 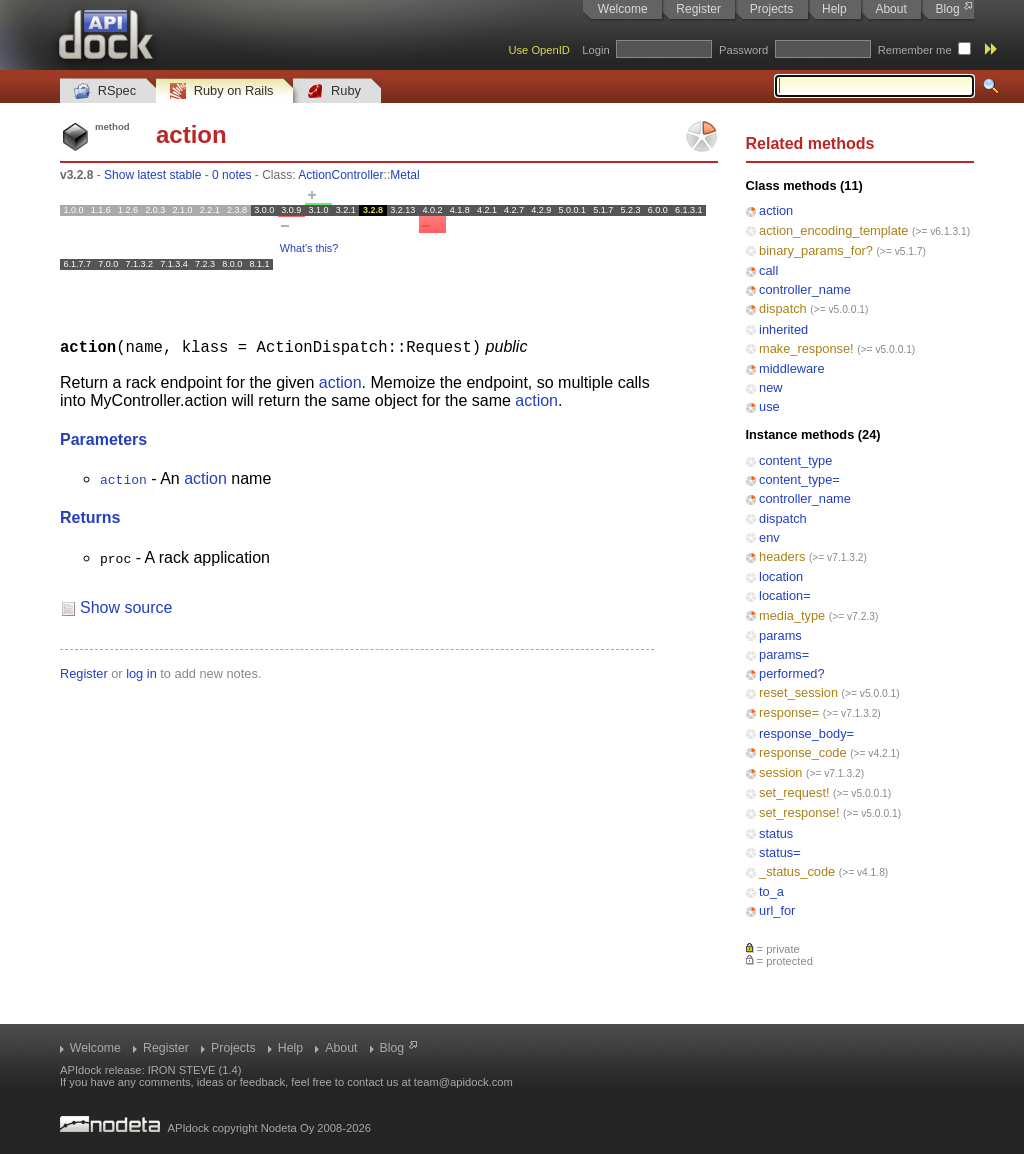 I want to click on About, so click(x=890, y=9).